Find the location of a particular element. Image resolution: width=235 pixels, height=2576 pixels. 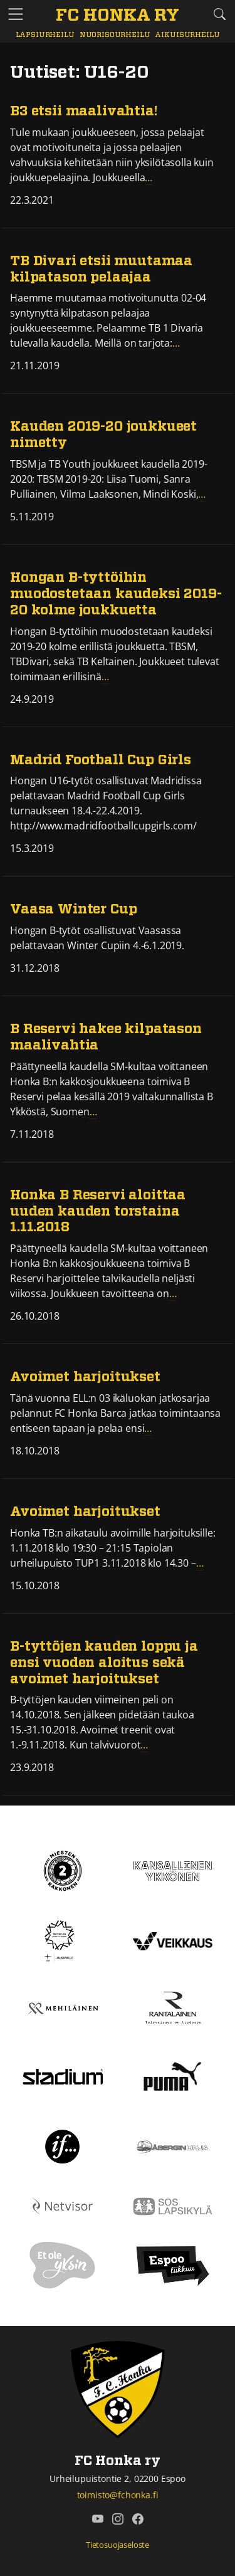

[Puma] is located at coordinates (172, 2075).